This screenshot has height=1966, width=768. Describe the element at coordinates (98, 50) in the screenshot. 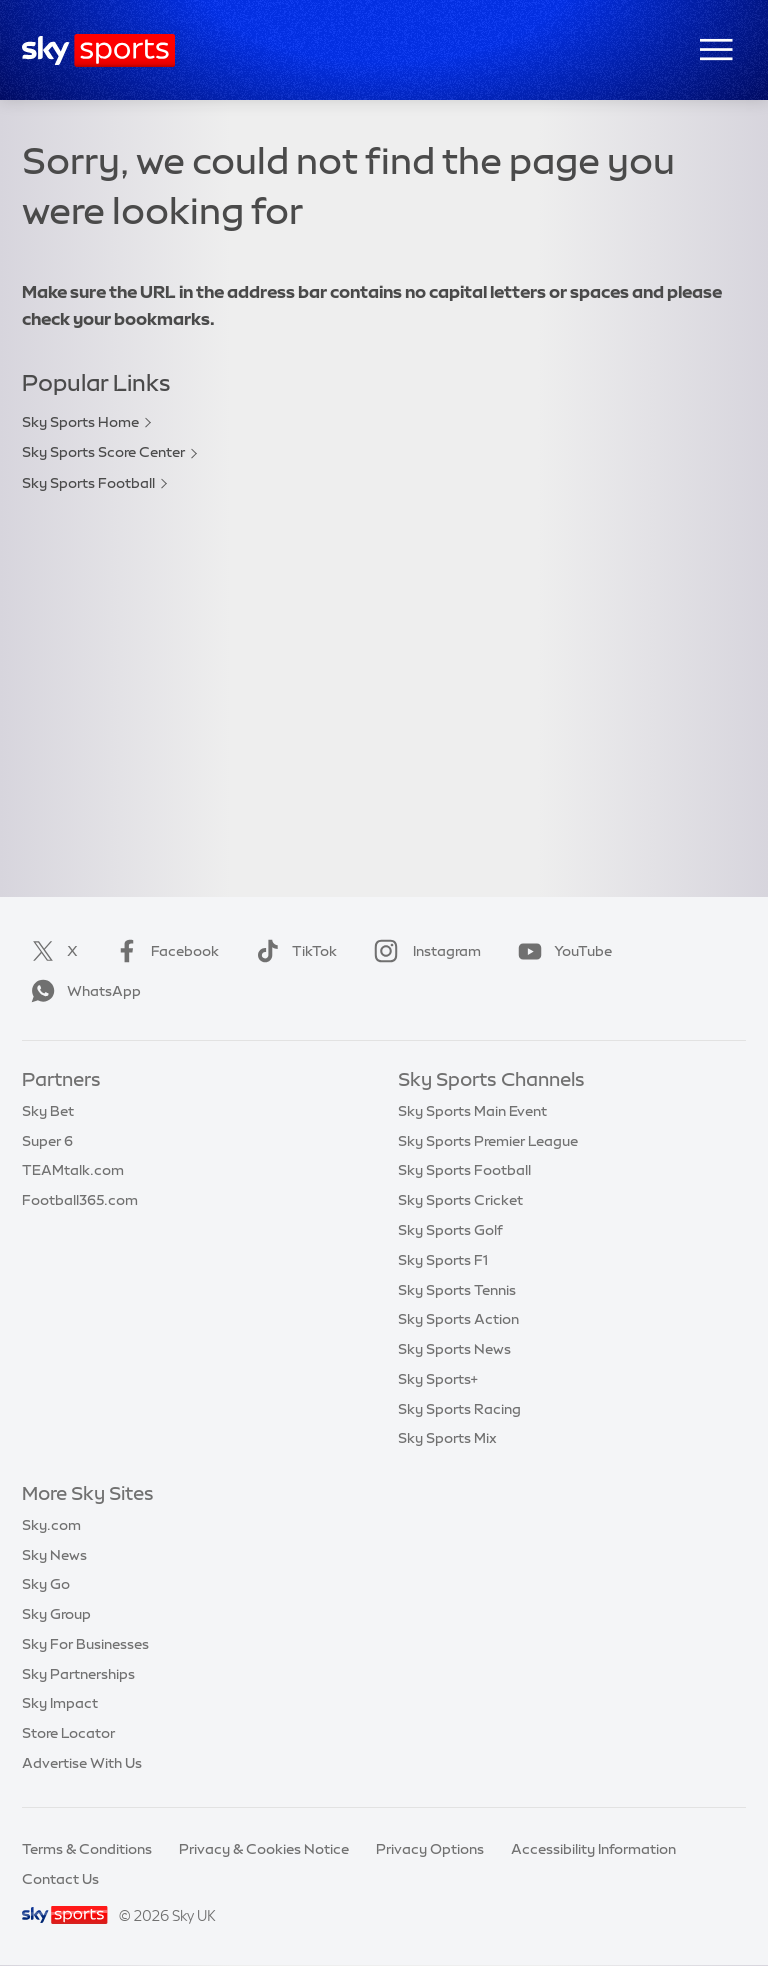

I see `[Home]` at that location.